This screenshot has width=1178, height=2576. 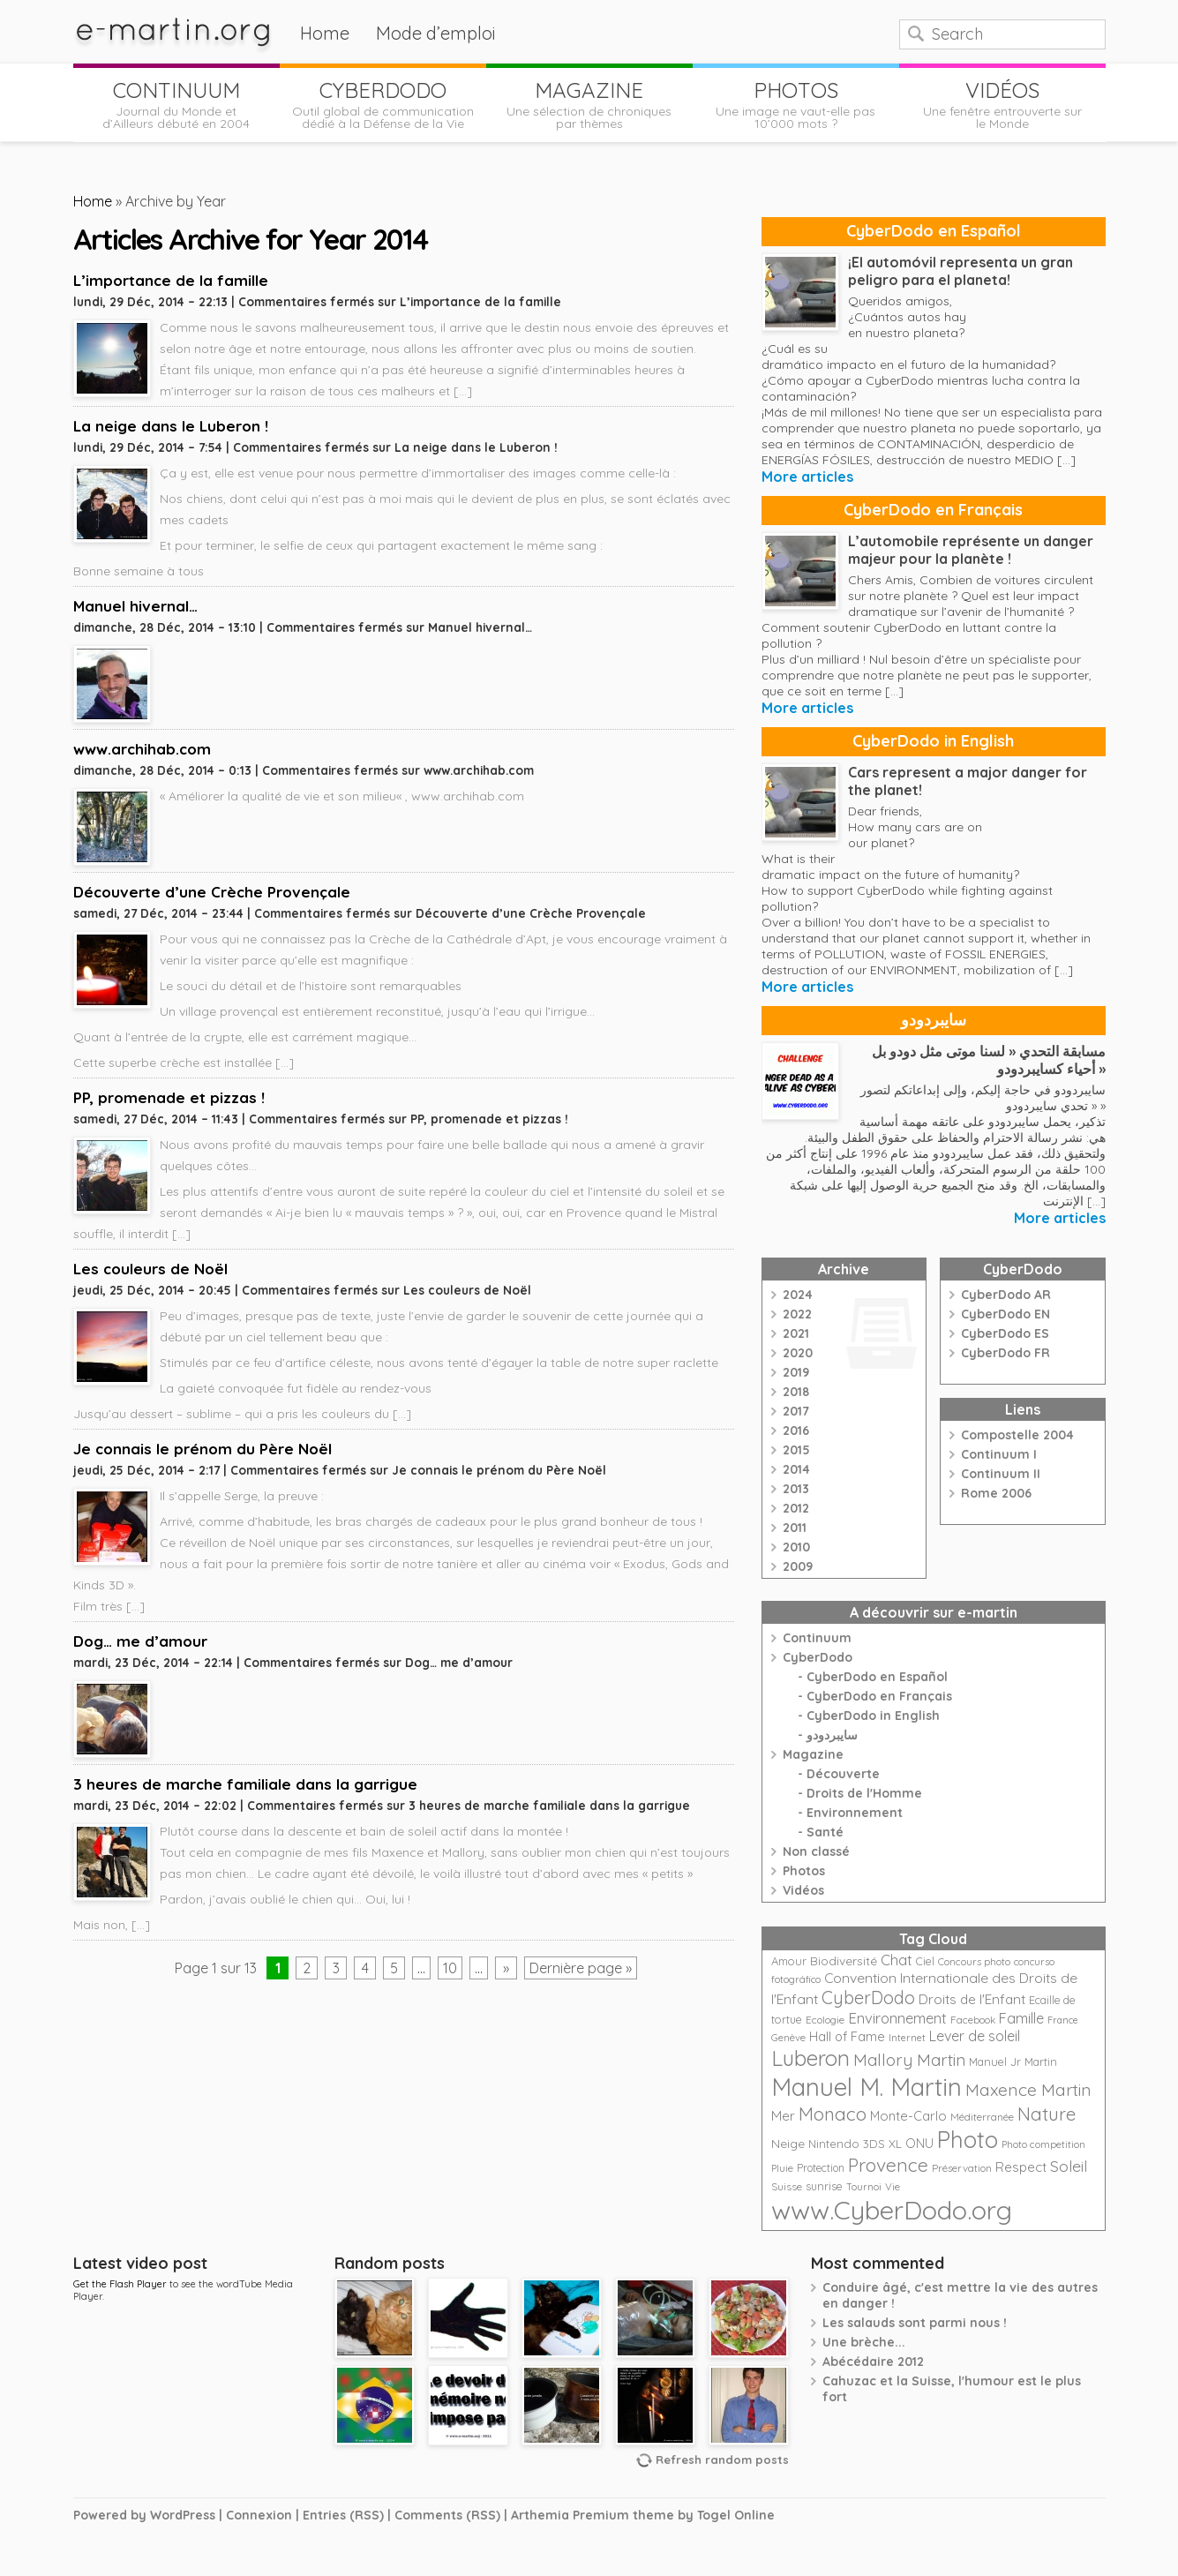 I want to click on Monaco [Monaco (74 éléments)], so click(x=833, y=2113).